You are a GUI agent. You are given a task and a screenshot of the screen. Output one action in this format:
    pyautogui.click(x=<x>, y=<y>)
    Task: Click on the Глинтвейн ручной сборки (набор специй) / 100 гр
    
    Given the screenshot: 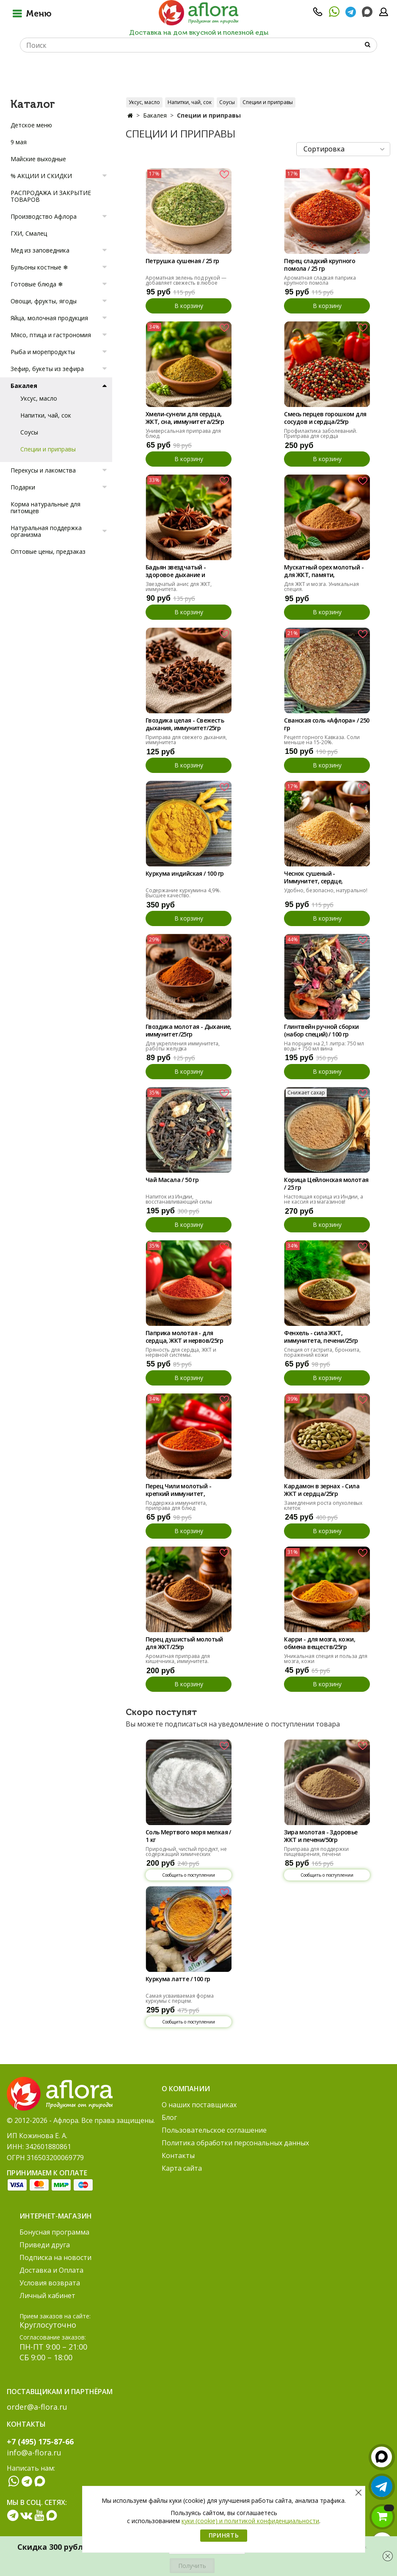 What is the action you would take?
    pyautogui.click(x=321, y=1030)
    